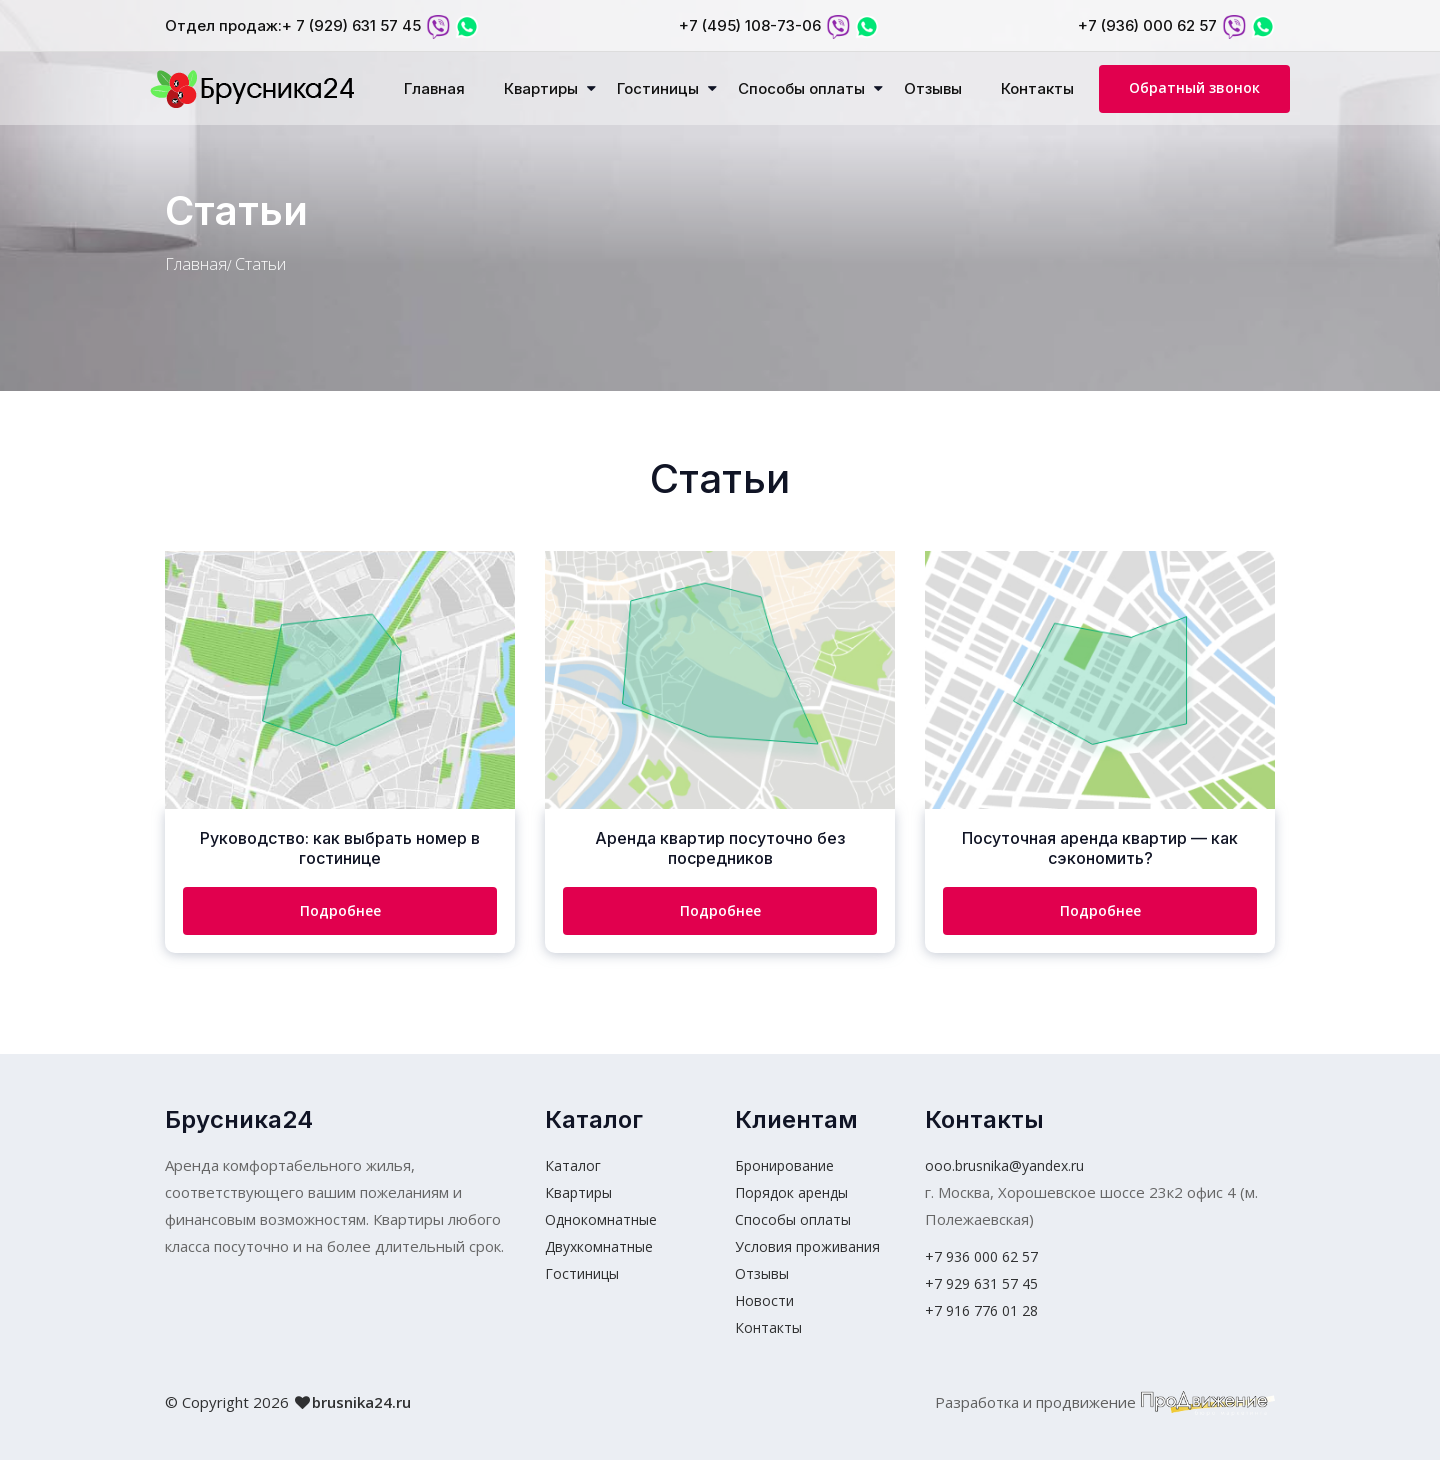 Image resolution: width=1440 pixels, height=1460 pixels. Describe the element at coordinates (601, 1219) in the screenshot. I see `Однокомнатные` at that location.